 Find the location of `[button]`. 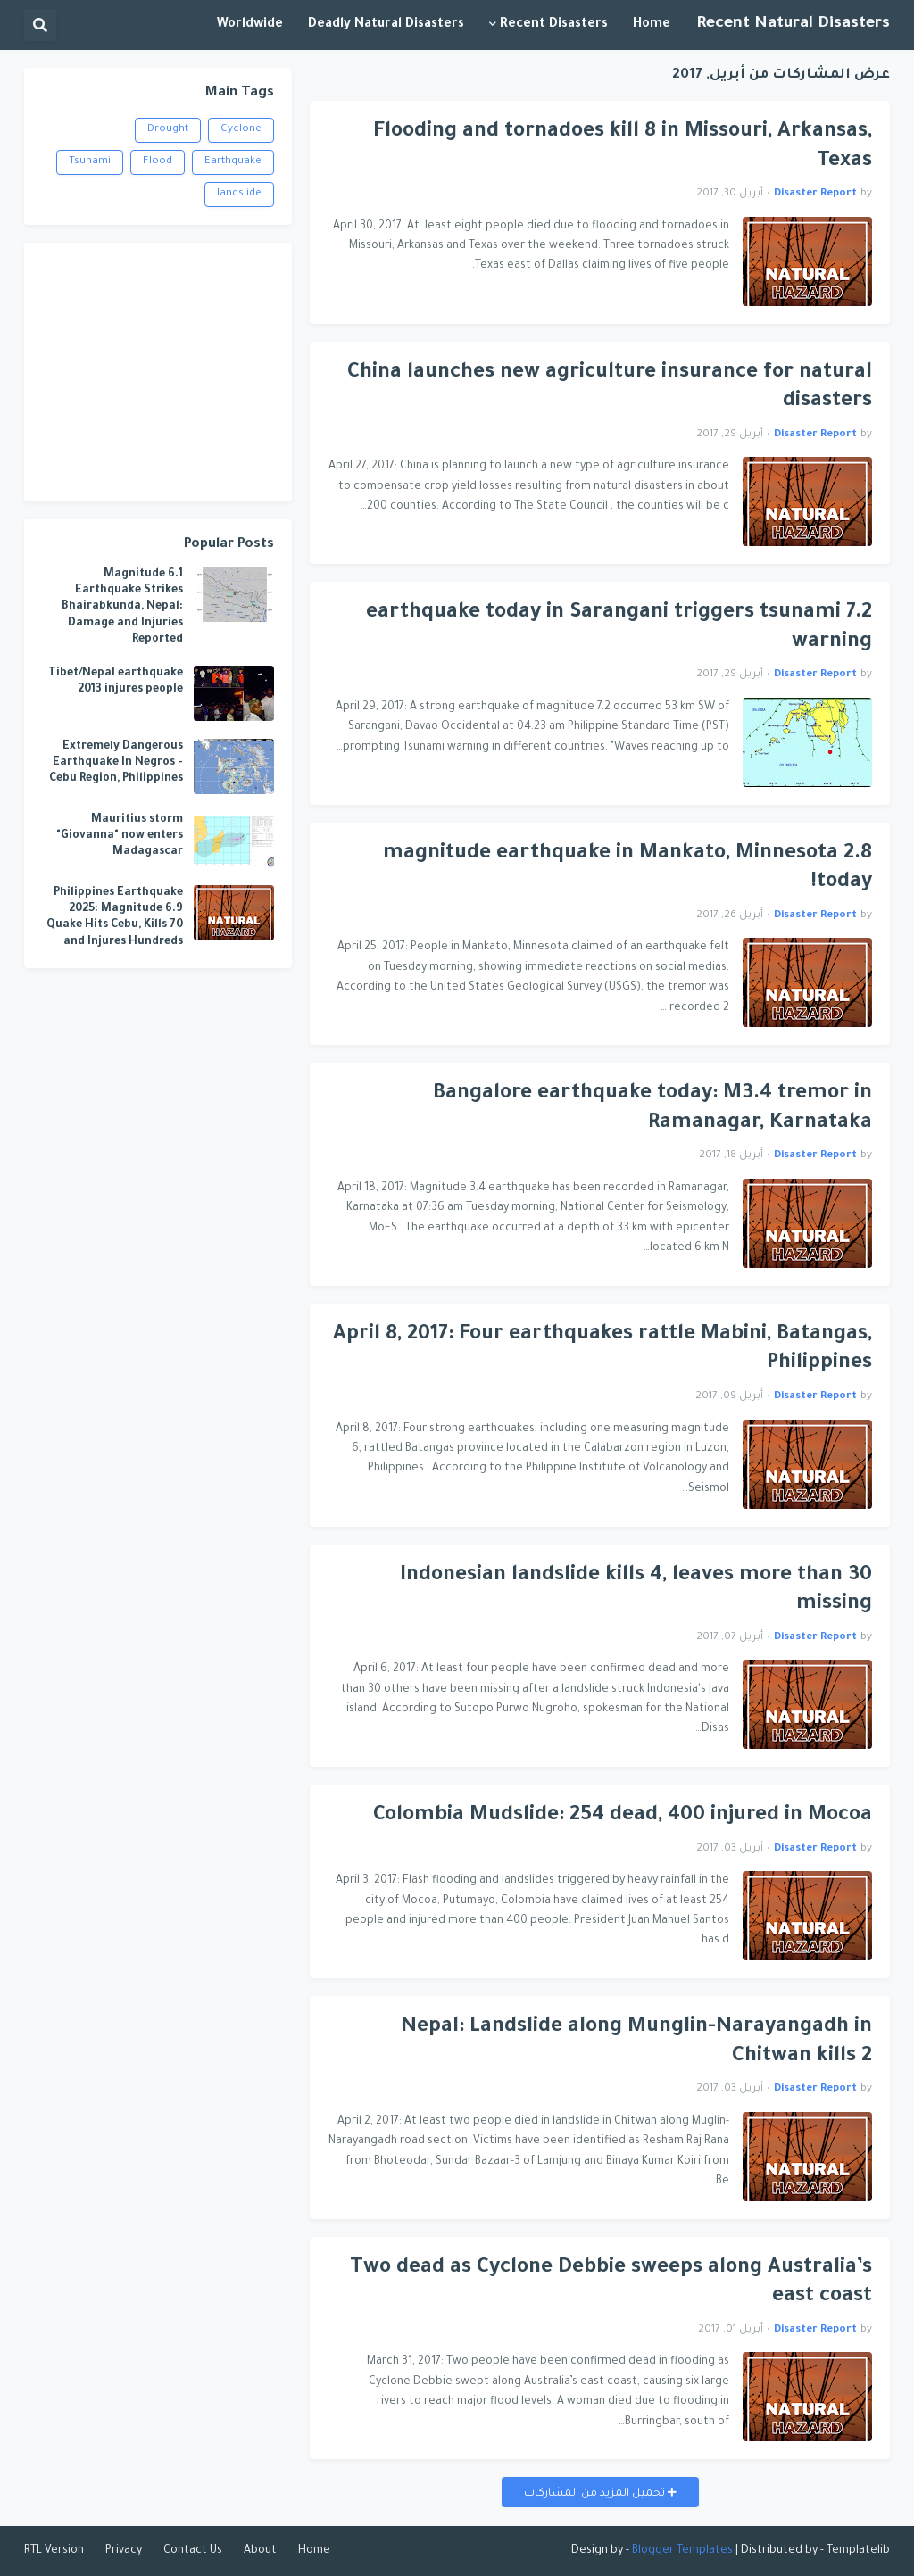

[button] is located at coordinates (40, 25).